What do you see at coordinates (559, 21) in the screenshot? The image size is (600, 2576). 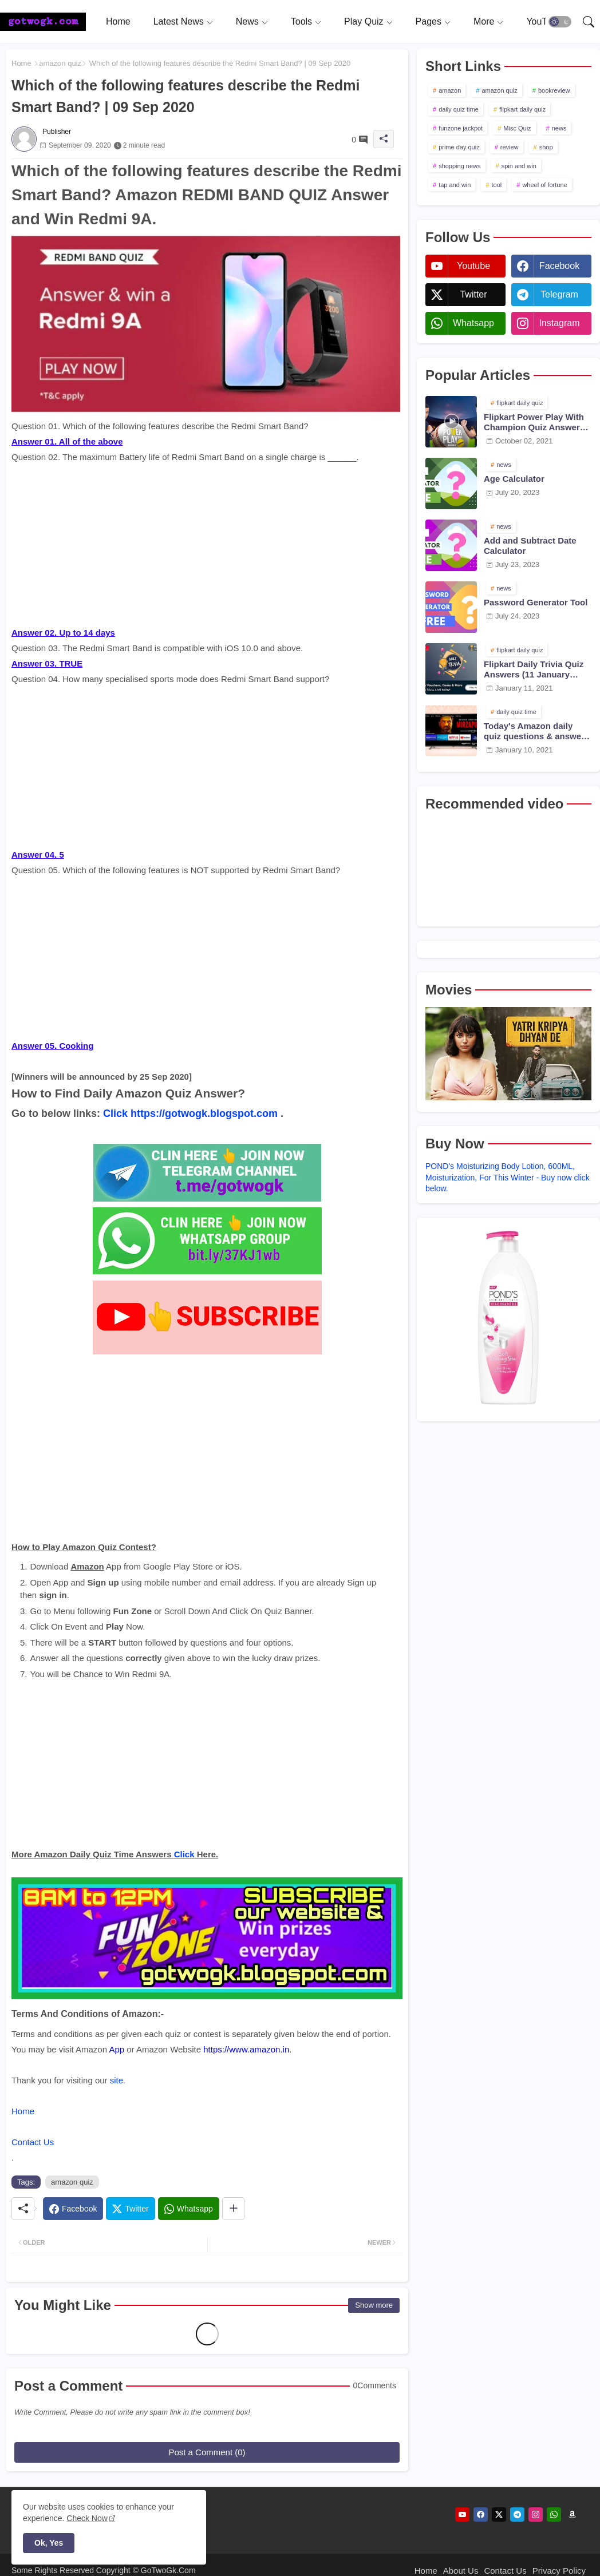 I see `[button]` at bounding box center [559, 21].